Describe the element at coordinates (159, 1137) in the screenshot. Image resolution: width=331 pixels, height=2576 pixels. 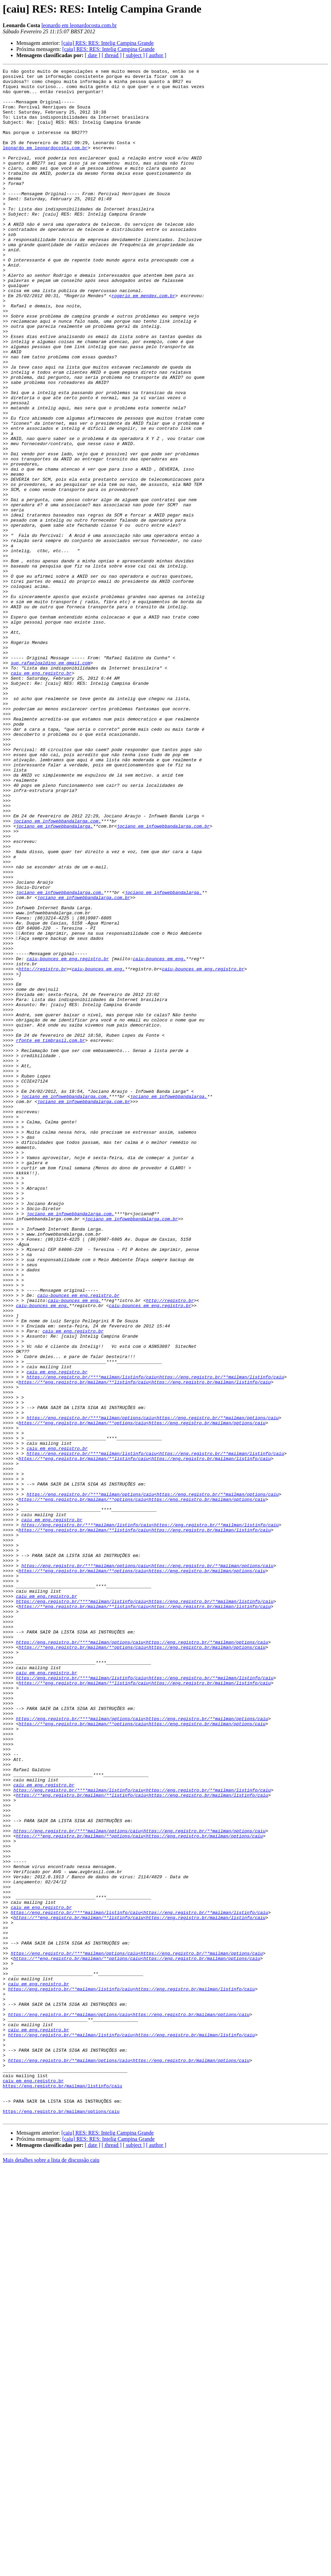
I see `caiu-bounces em eng.` at that location.